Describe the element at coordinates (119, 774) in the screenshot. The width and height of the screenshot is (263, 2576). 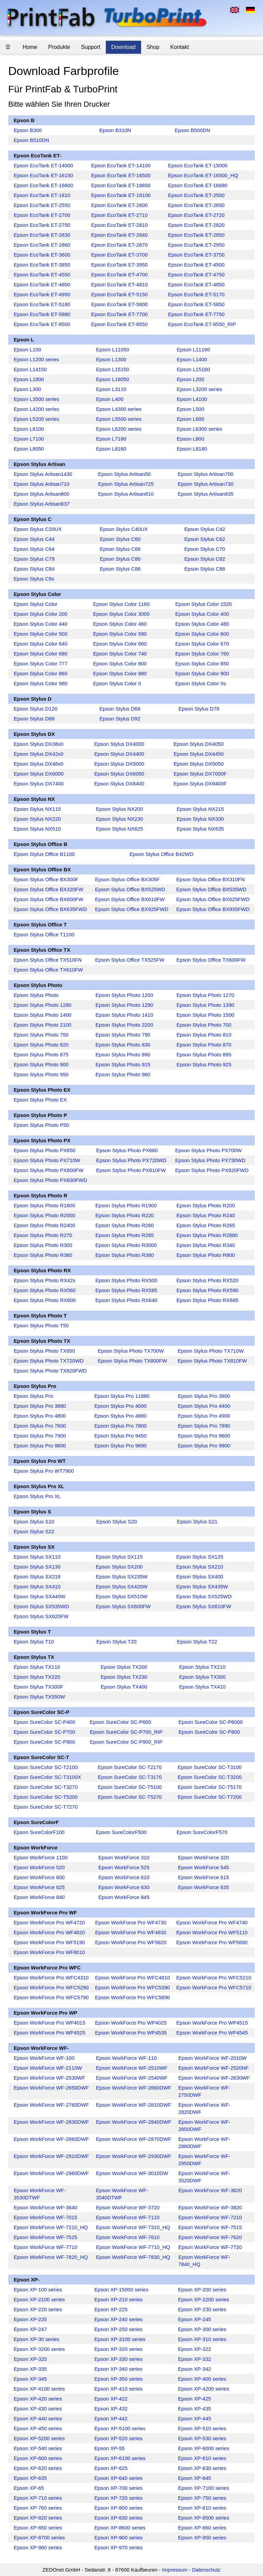
I see `Epson Stylus DX6050` at that location.